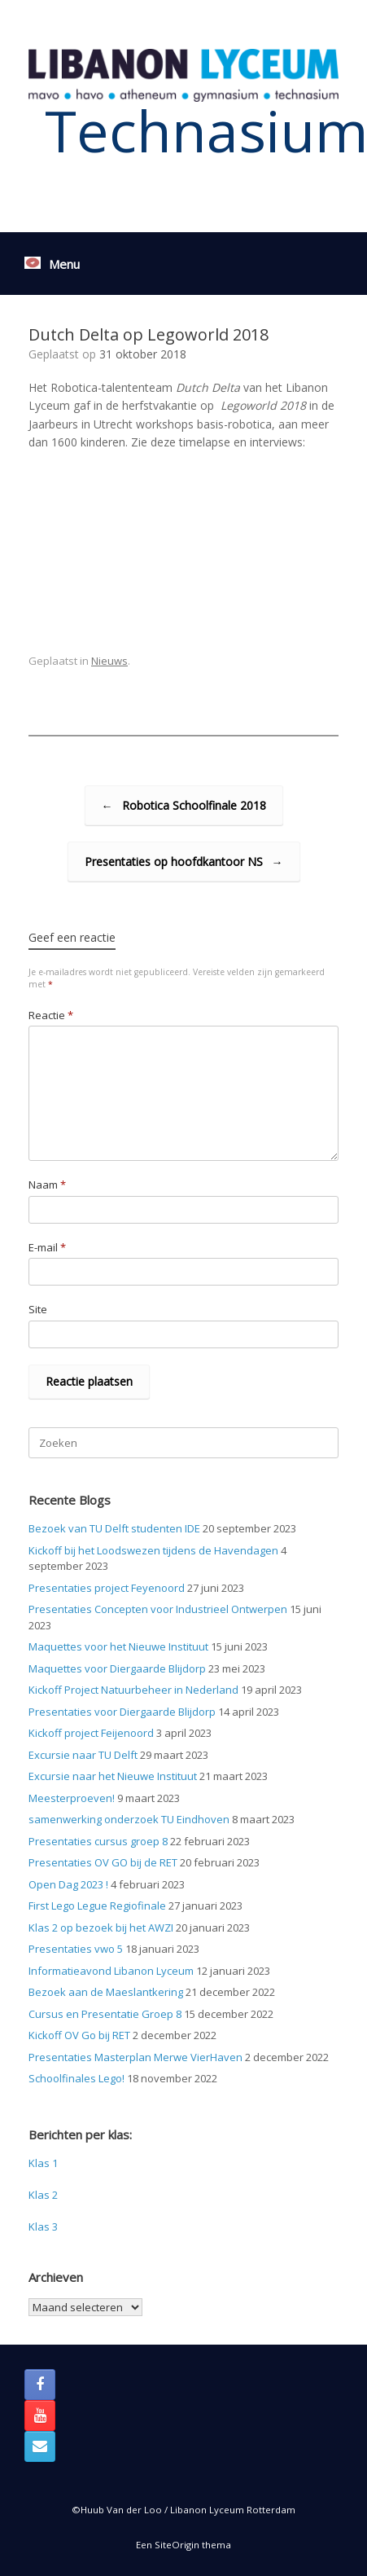 Image resolution: width=367 pixels, height=2576 pixels. I want to click on Kickoff bij het Loodswezen tijdens de Havendagen, so click(153, 1550).